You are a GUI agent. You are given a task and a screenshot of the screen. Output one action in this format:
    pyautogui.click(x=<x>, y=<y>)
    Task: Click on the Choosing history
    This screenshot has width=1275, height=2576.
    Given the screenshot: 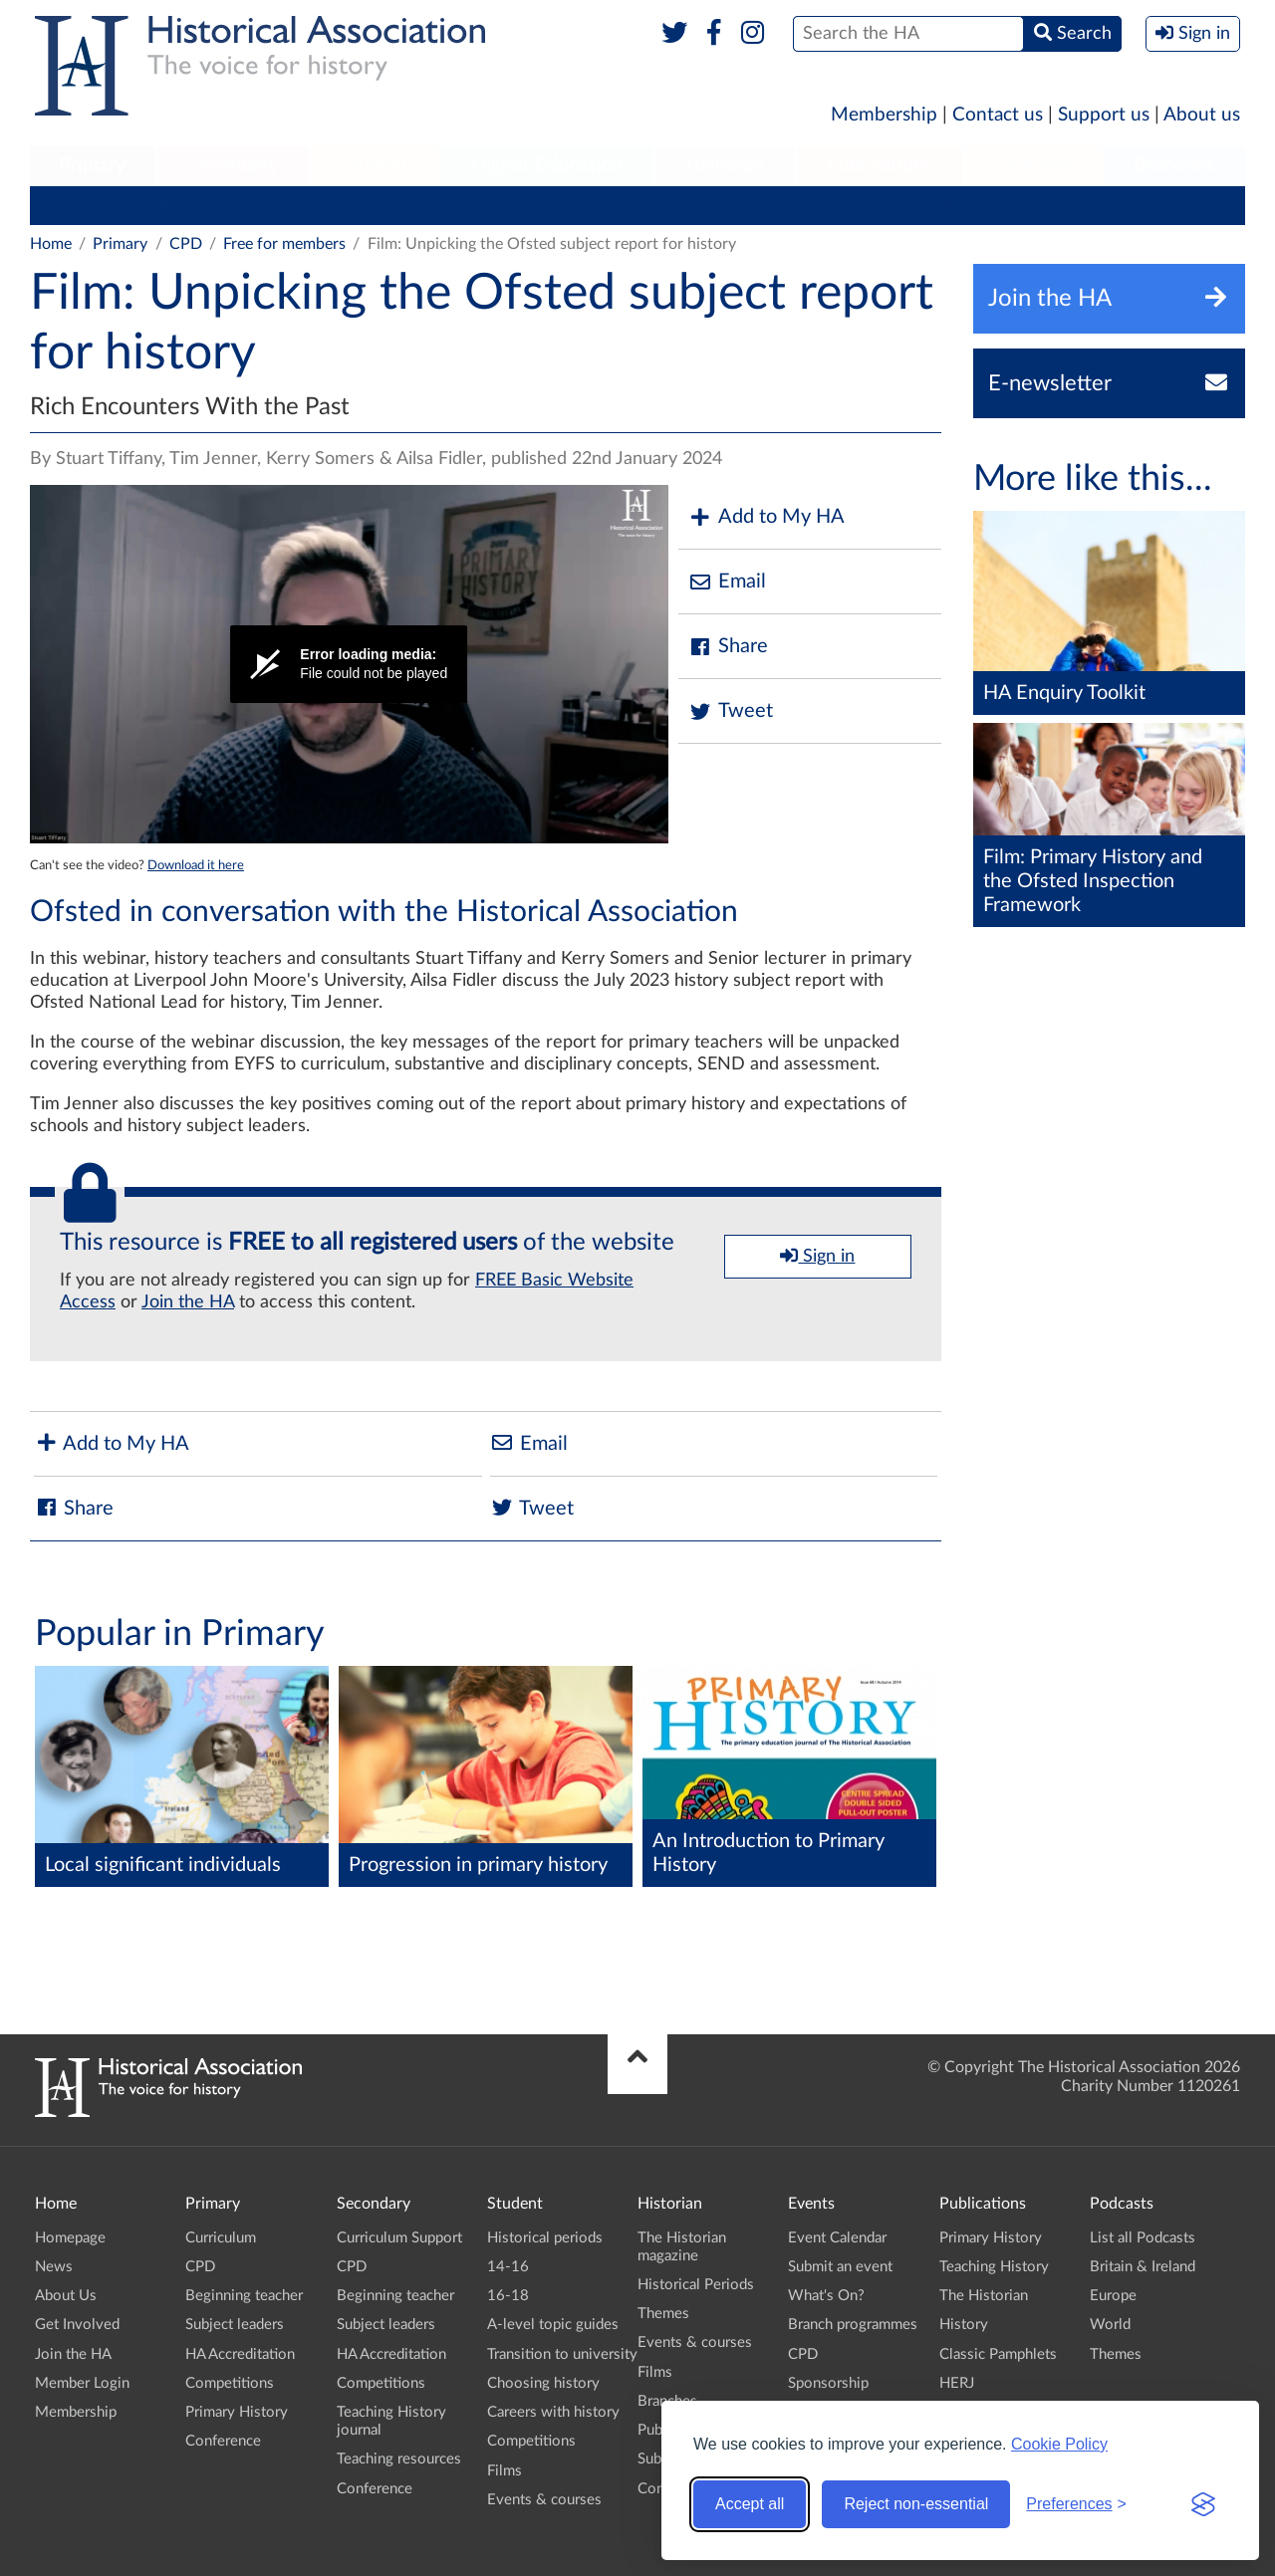 What is the action you would take?
    pyautogui.click(x=543, y=2383)
    